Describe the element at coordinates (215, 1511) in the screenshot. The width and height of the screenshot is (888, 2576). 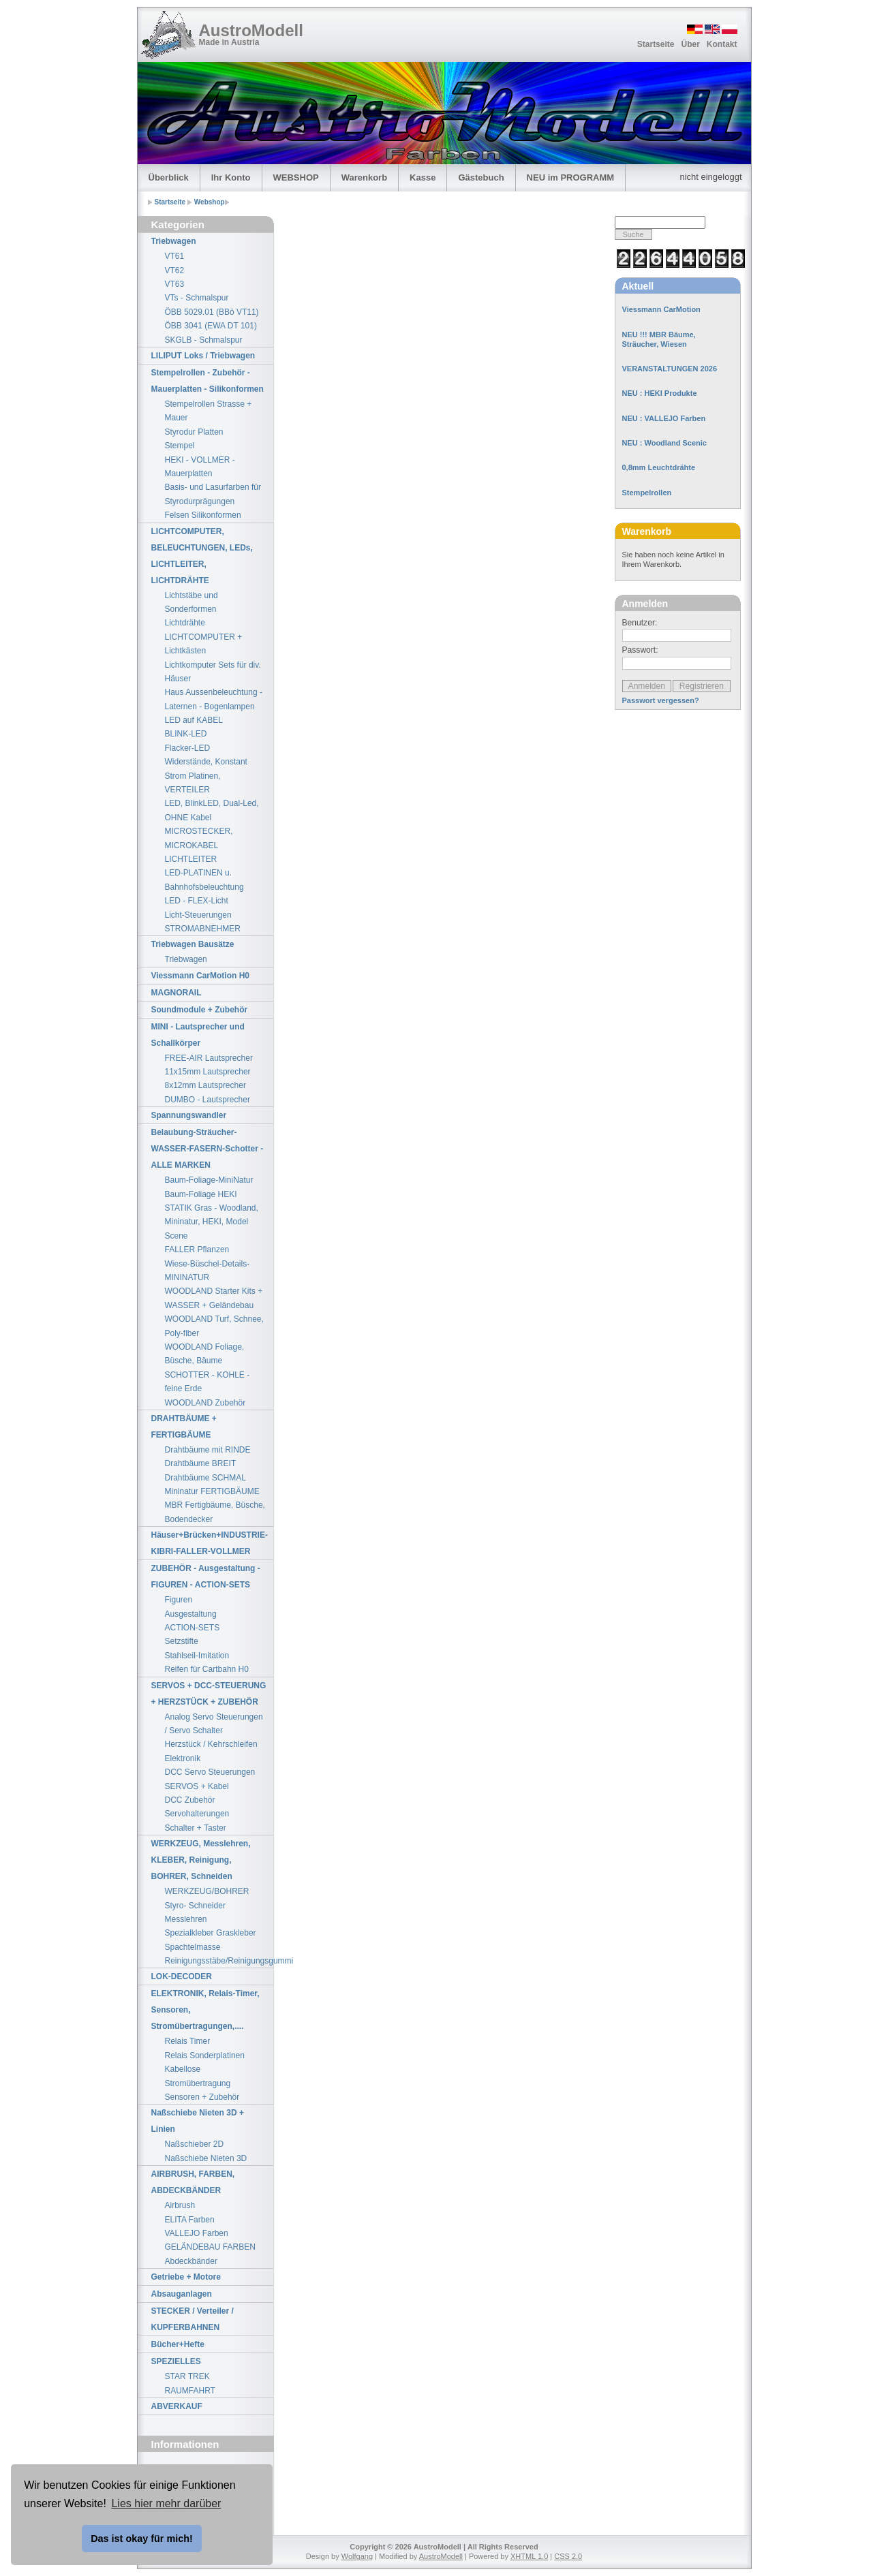
I see `MBR Fertigbäume, Büsche, Bodendecker` at that location.